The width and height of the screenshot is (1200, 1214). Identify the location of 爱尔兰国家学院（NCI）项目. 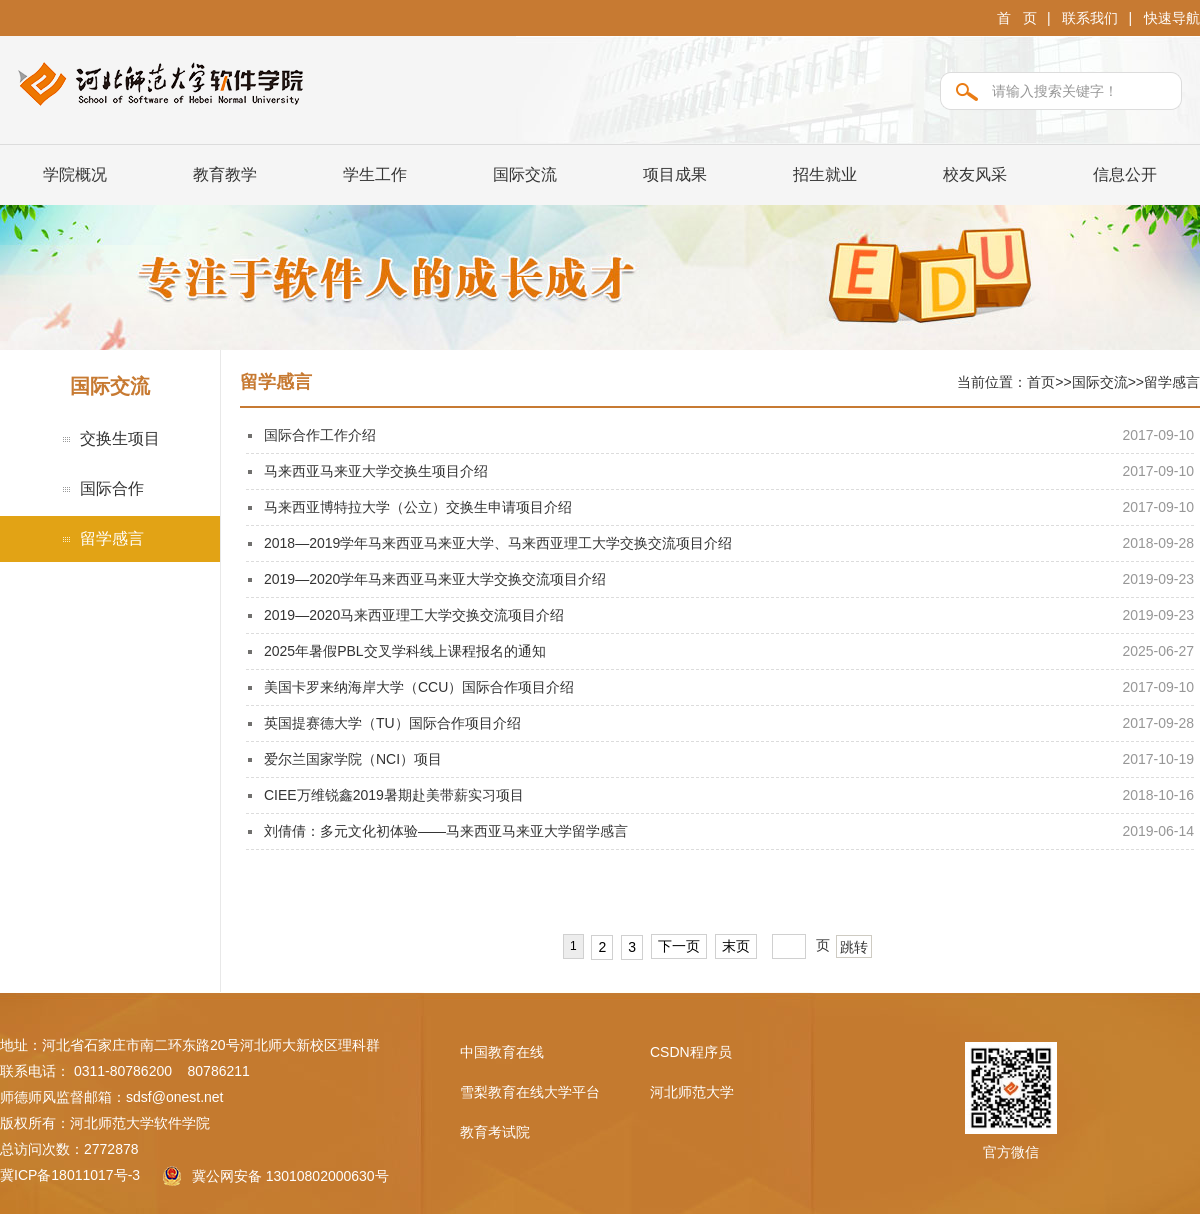
(353, 759).